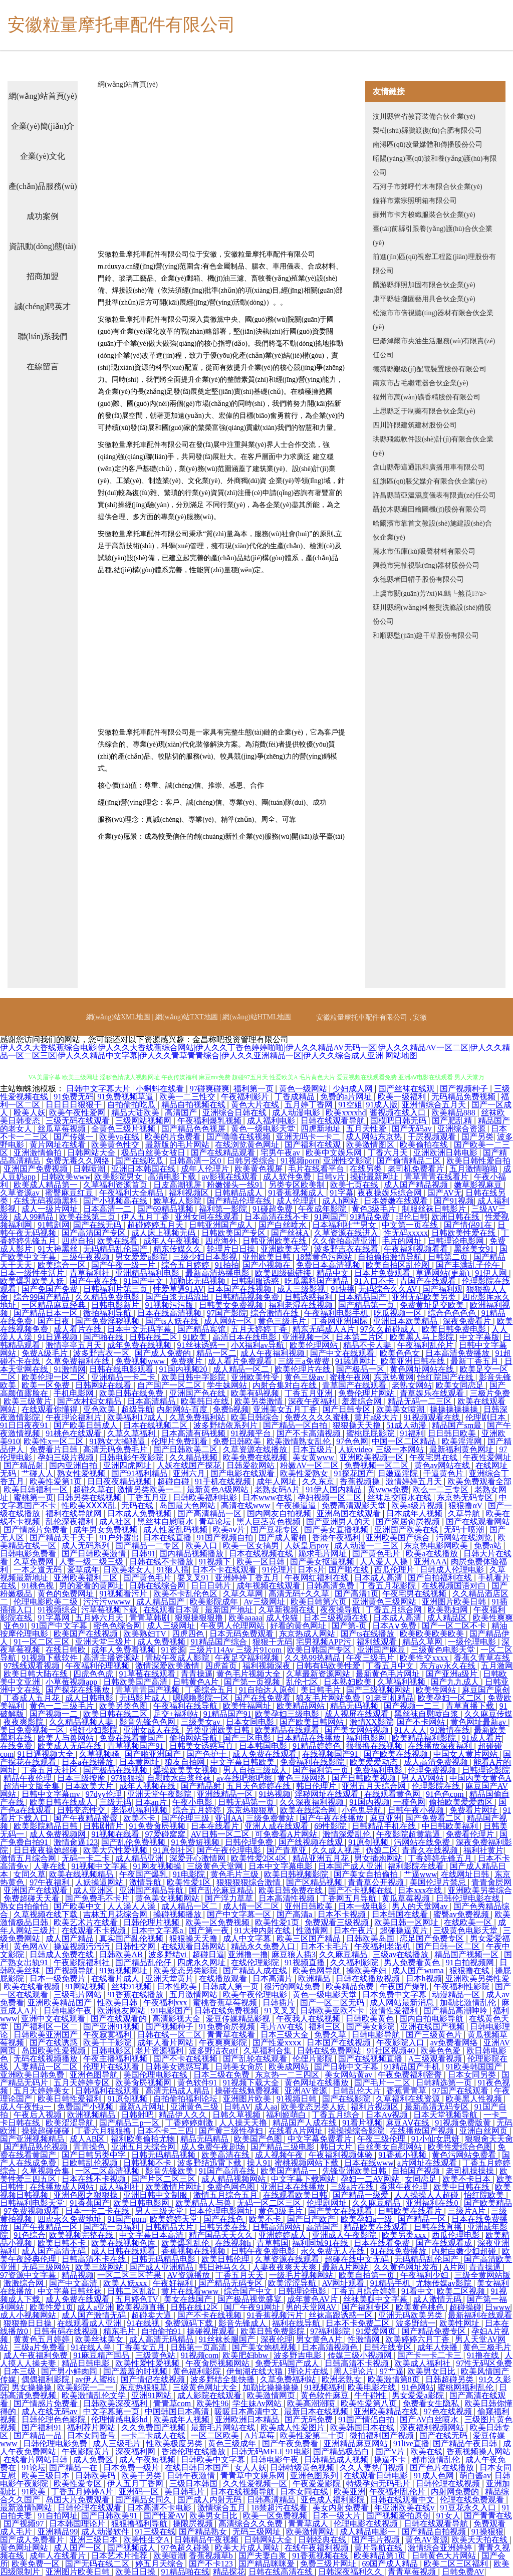  Describe the element at coordinates (453, 1313) in the screenshot. I see `综合色色色色` at that location.